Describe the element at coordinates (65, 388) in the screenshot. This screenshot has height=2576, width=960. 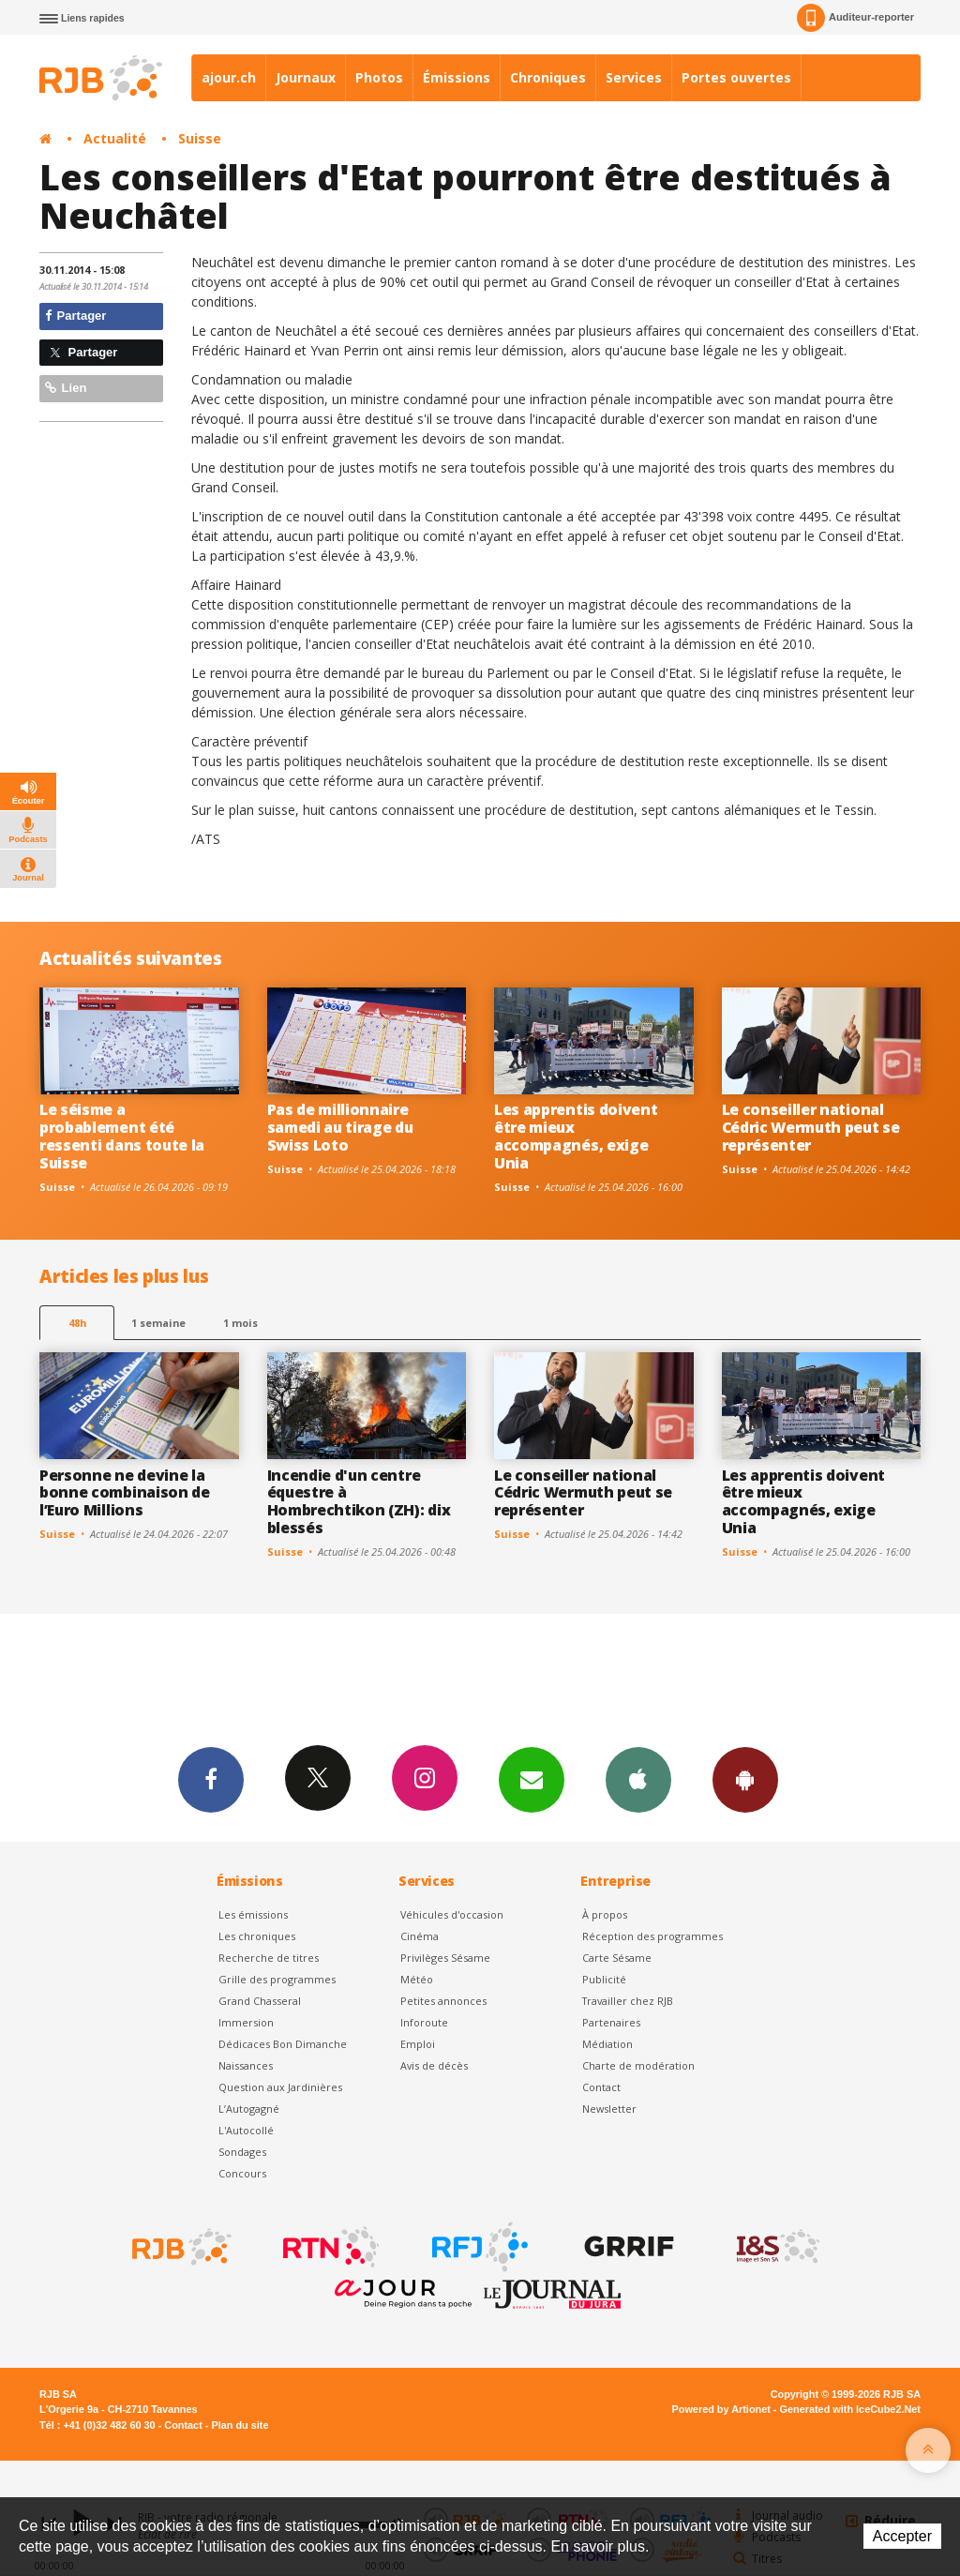
I see `Lien` at that location.